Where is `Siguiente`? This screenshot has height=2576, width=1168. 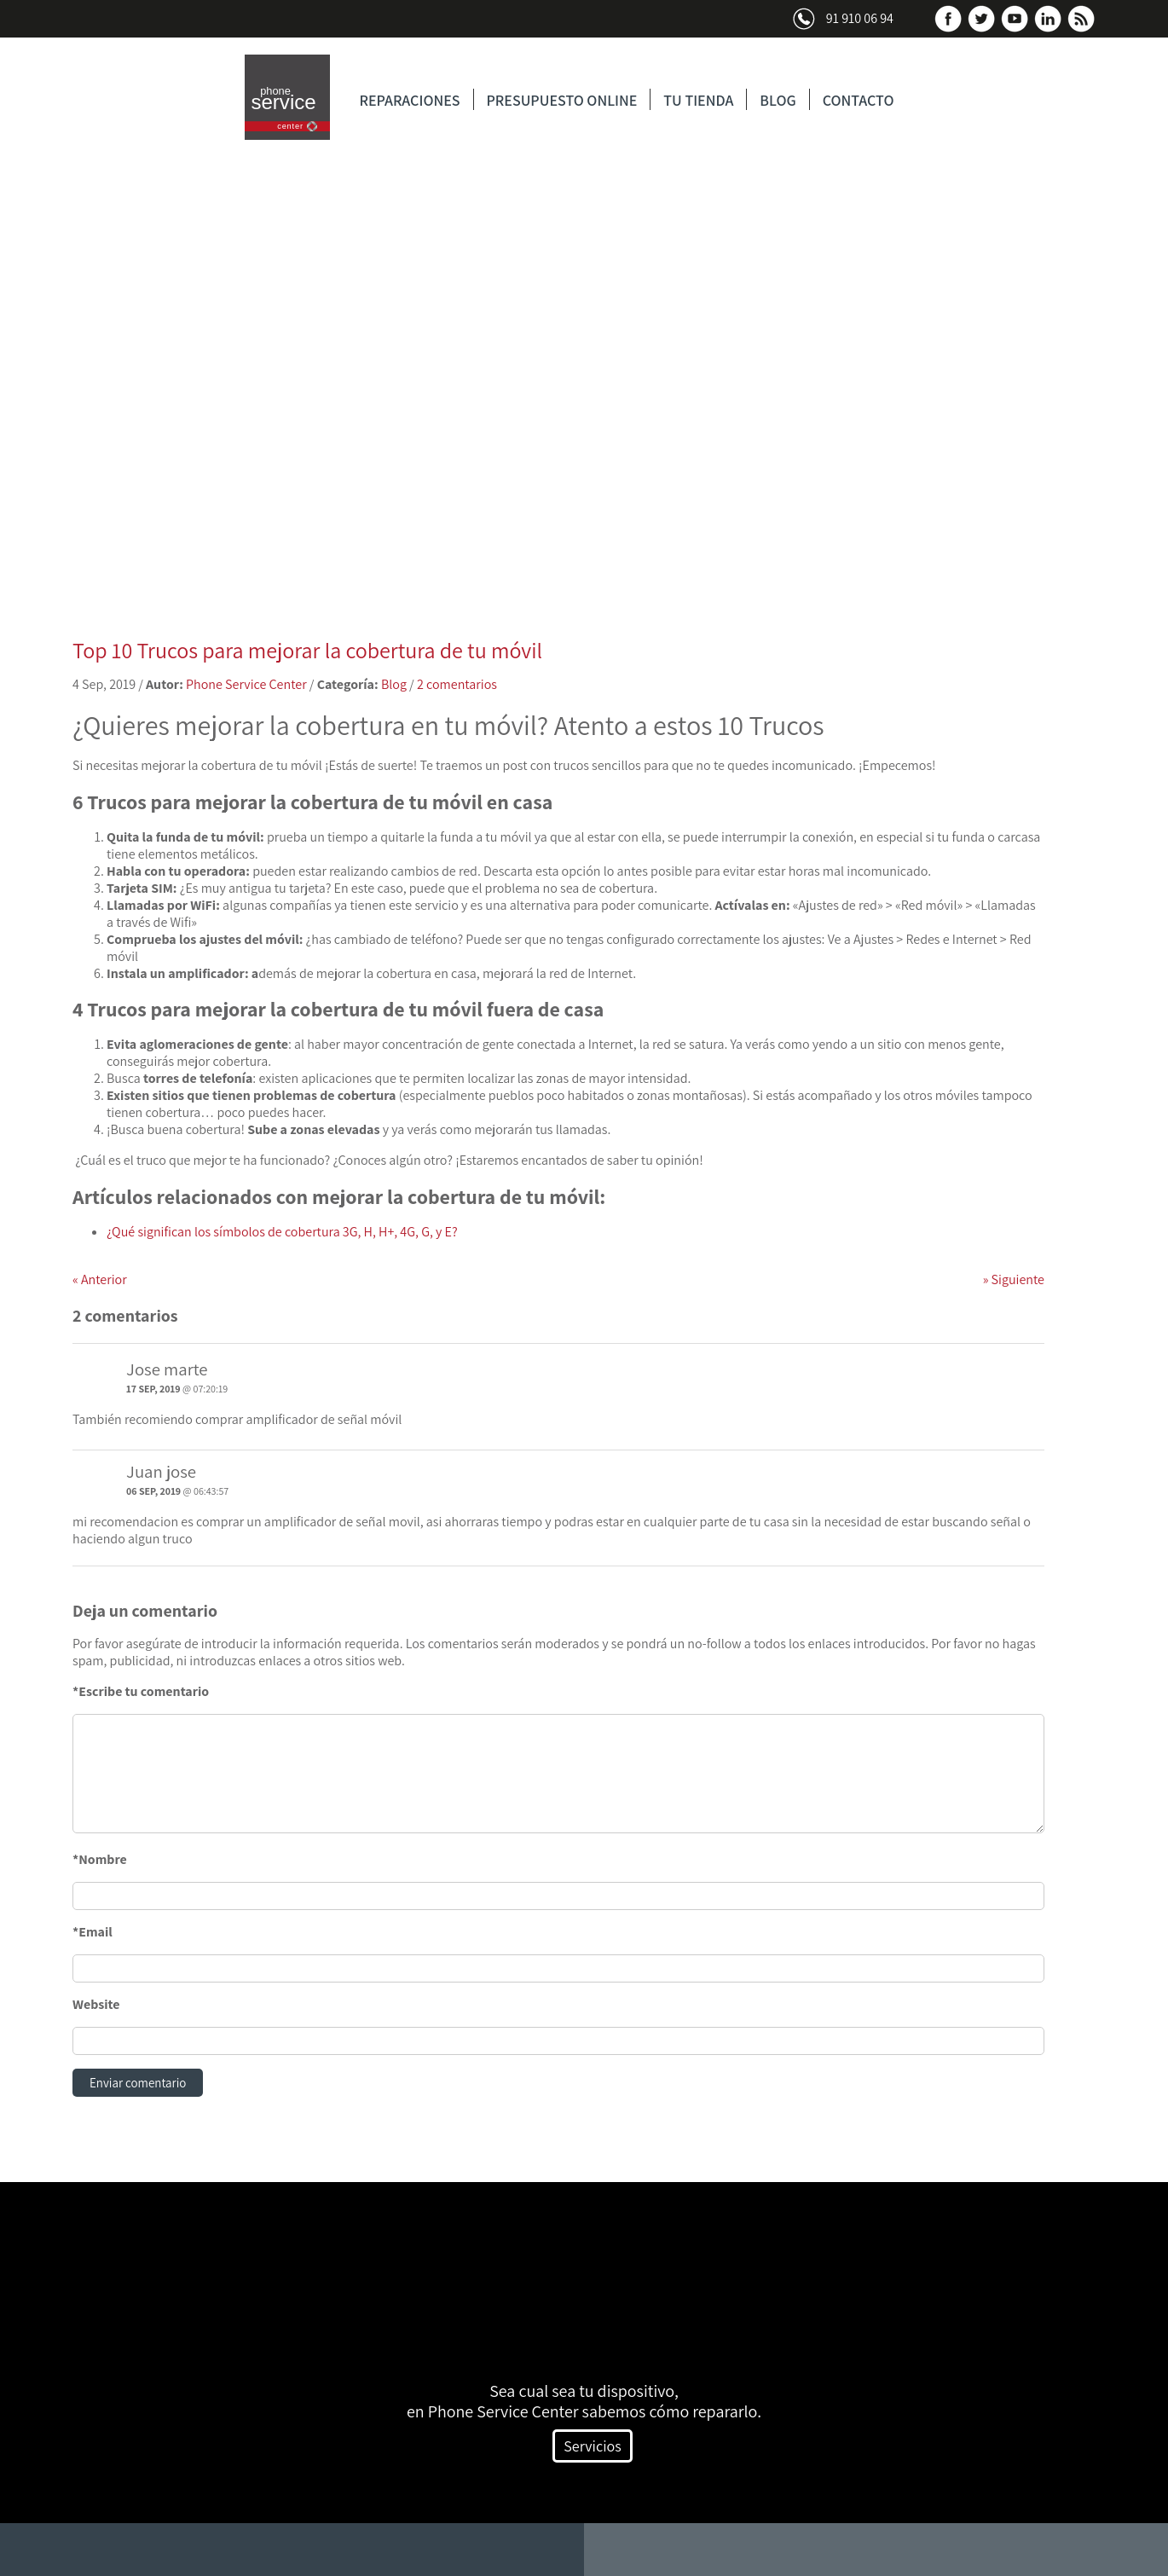
Siguiente is located at coordinates (1013, 1279).